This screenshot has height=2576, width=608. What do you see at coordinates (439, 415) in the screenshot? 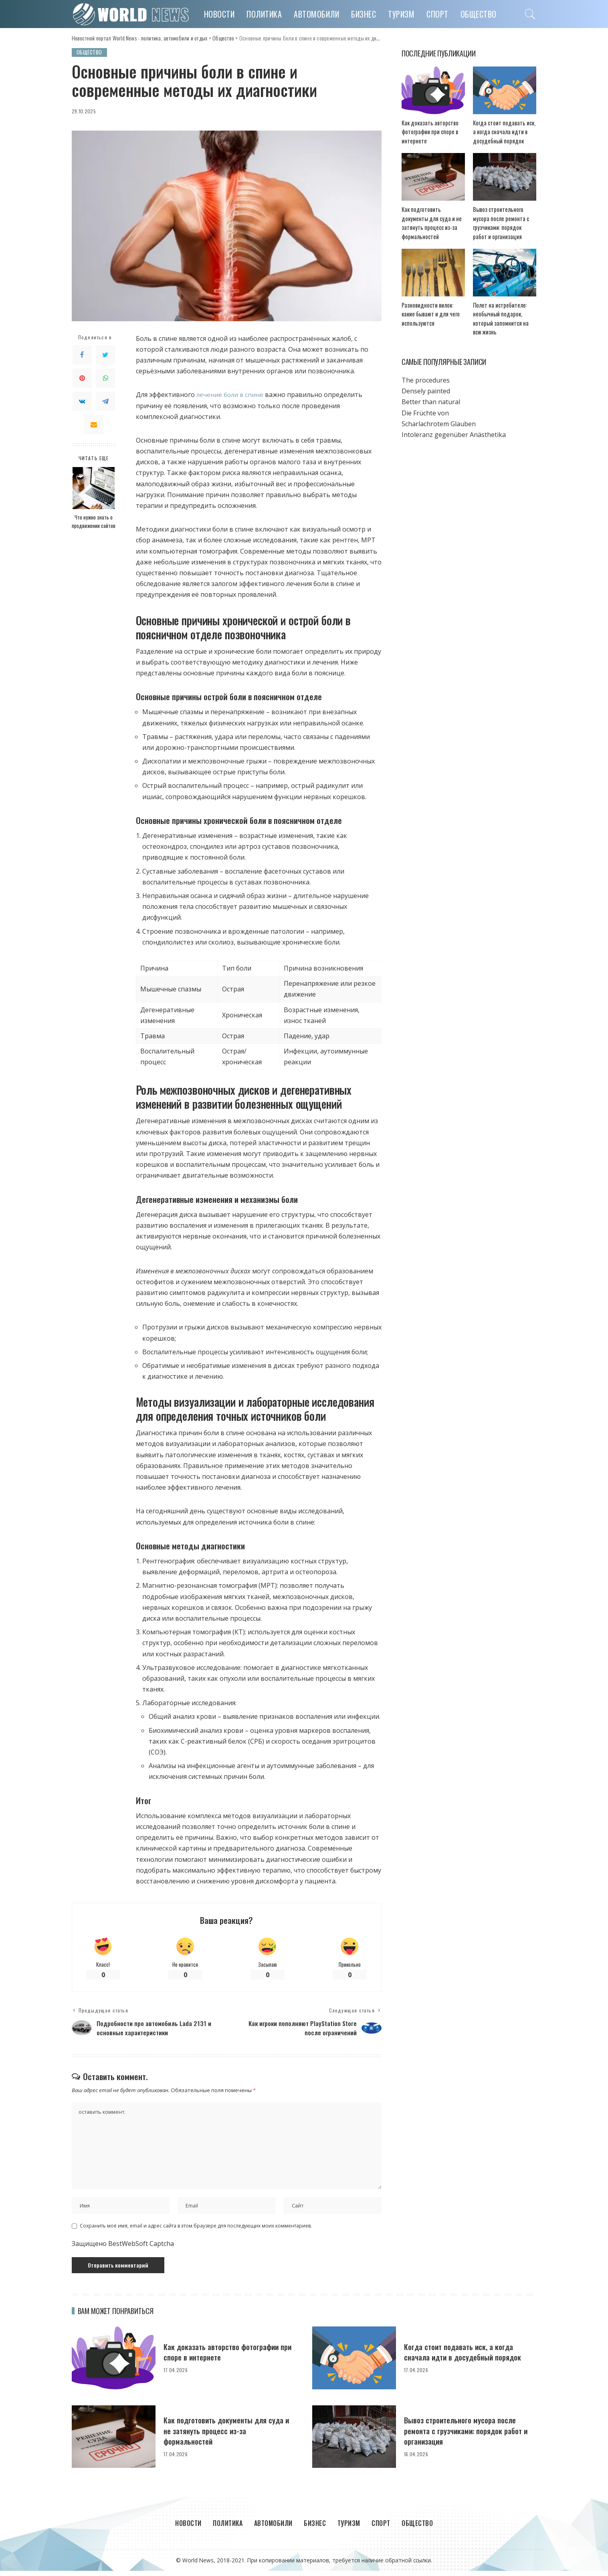
I see `Scharlachrotem Glauben` at bounding box center [439, 415].